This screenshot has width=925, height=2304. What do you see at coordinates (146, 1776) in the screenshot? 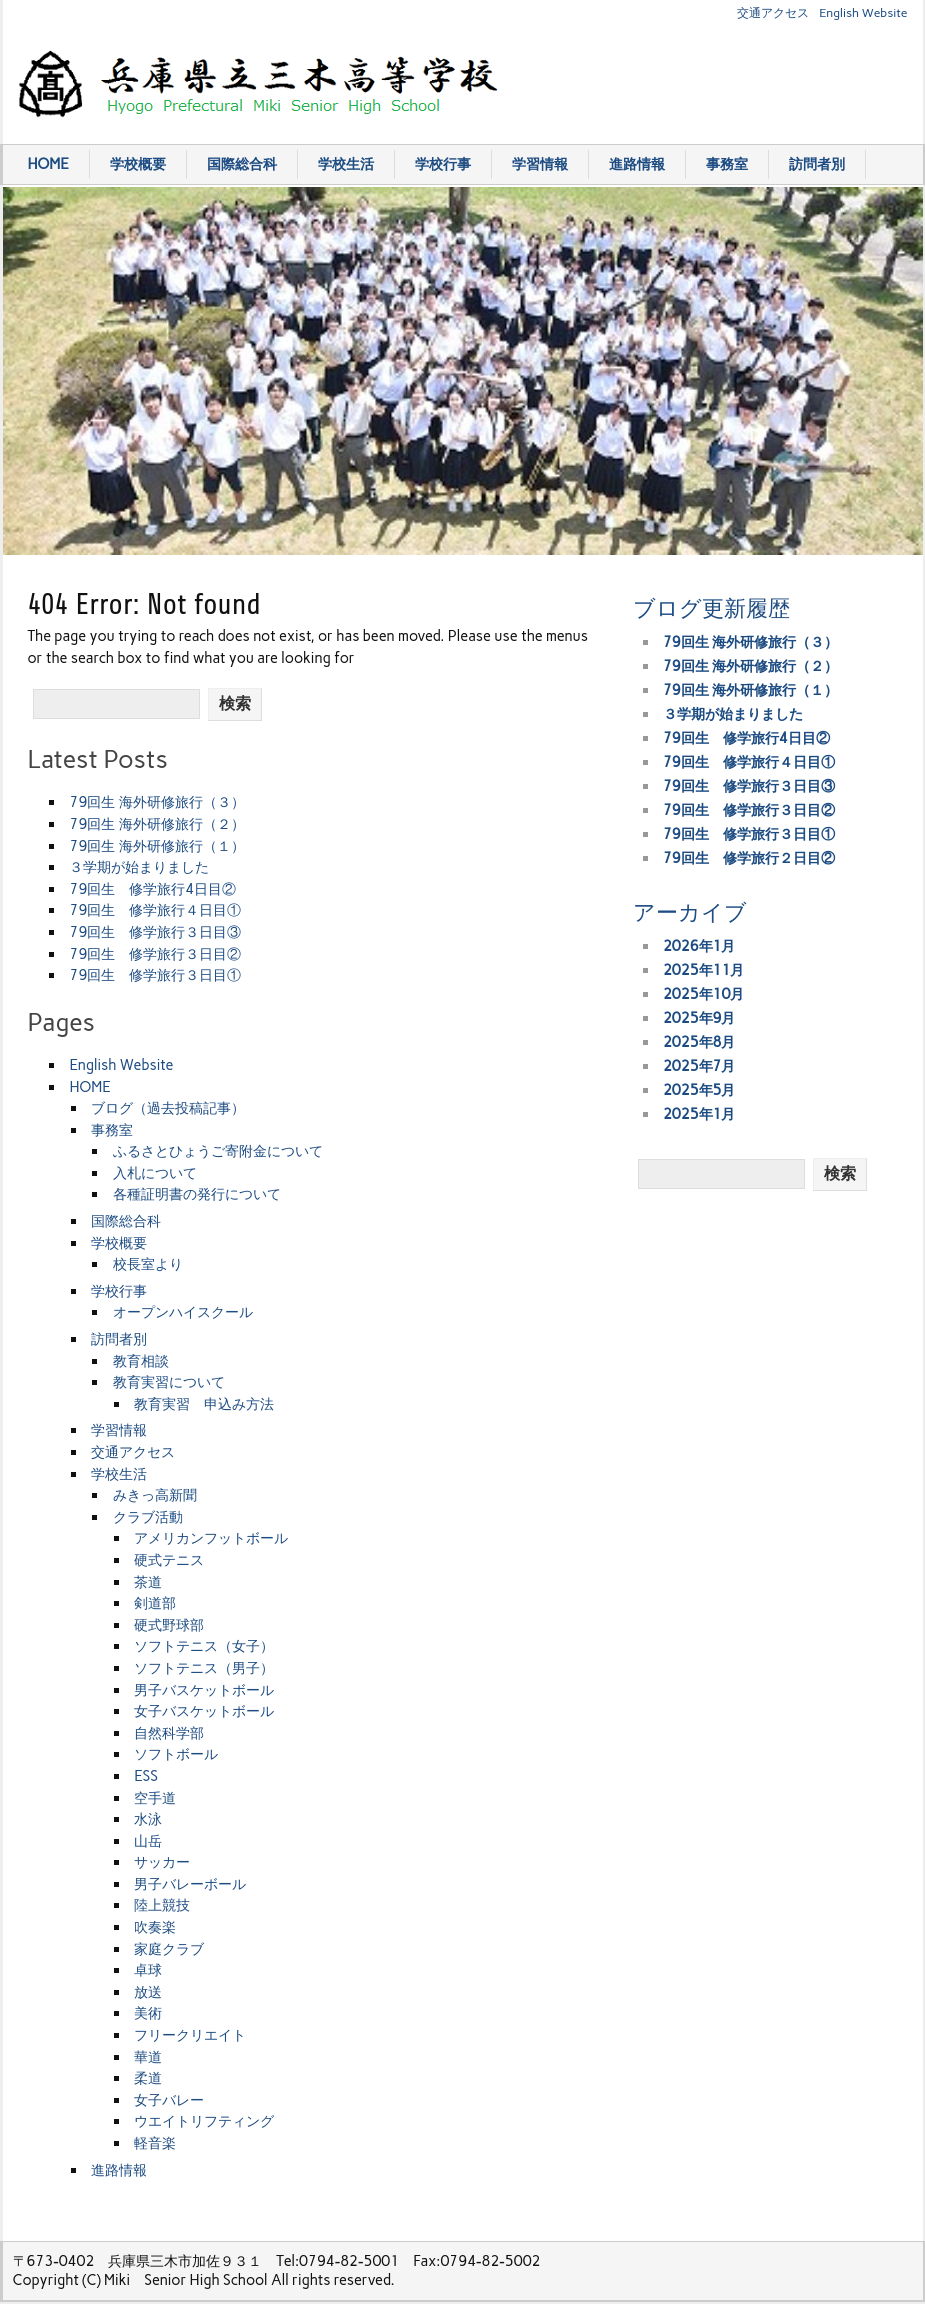
I see `ESS` at bounding box center [146, 1776].